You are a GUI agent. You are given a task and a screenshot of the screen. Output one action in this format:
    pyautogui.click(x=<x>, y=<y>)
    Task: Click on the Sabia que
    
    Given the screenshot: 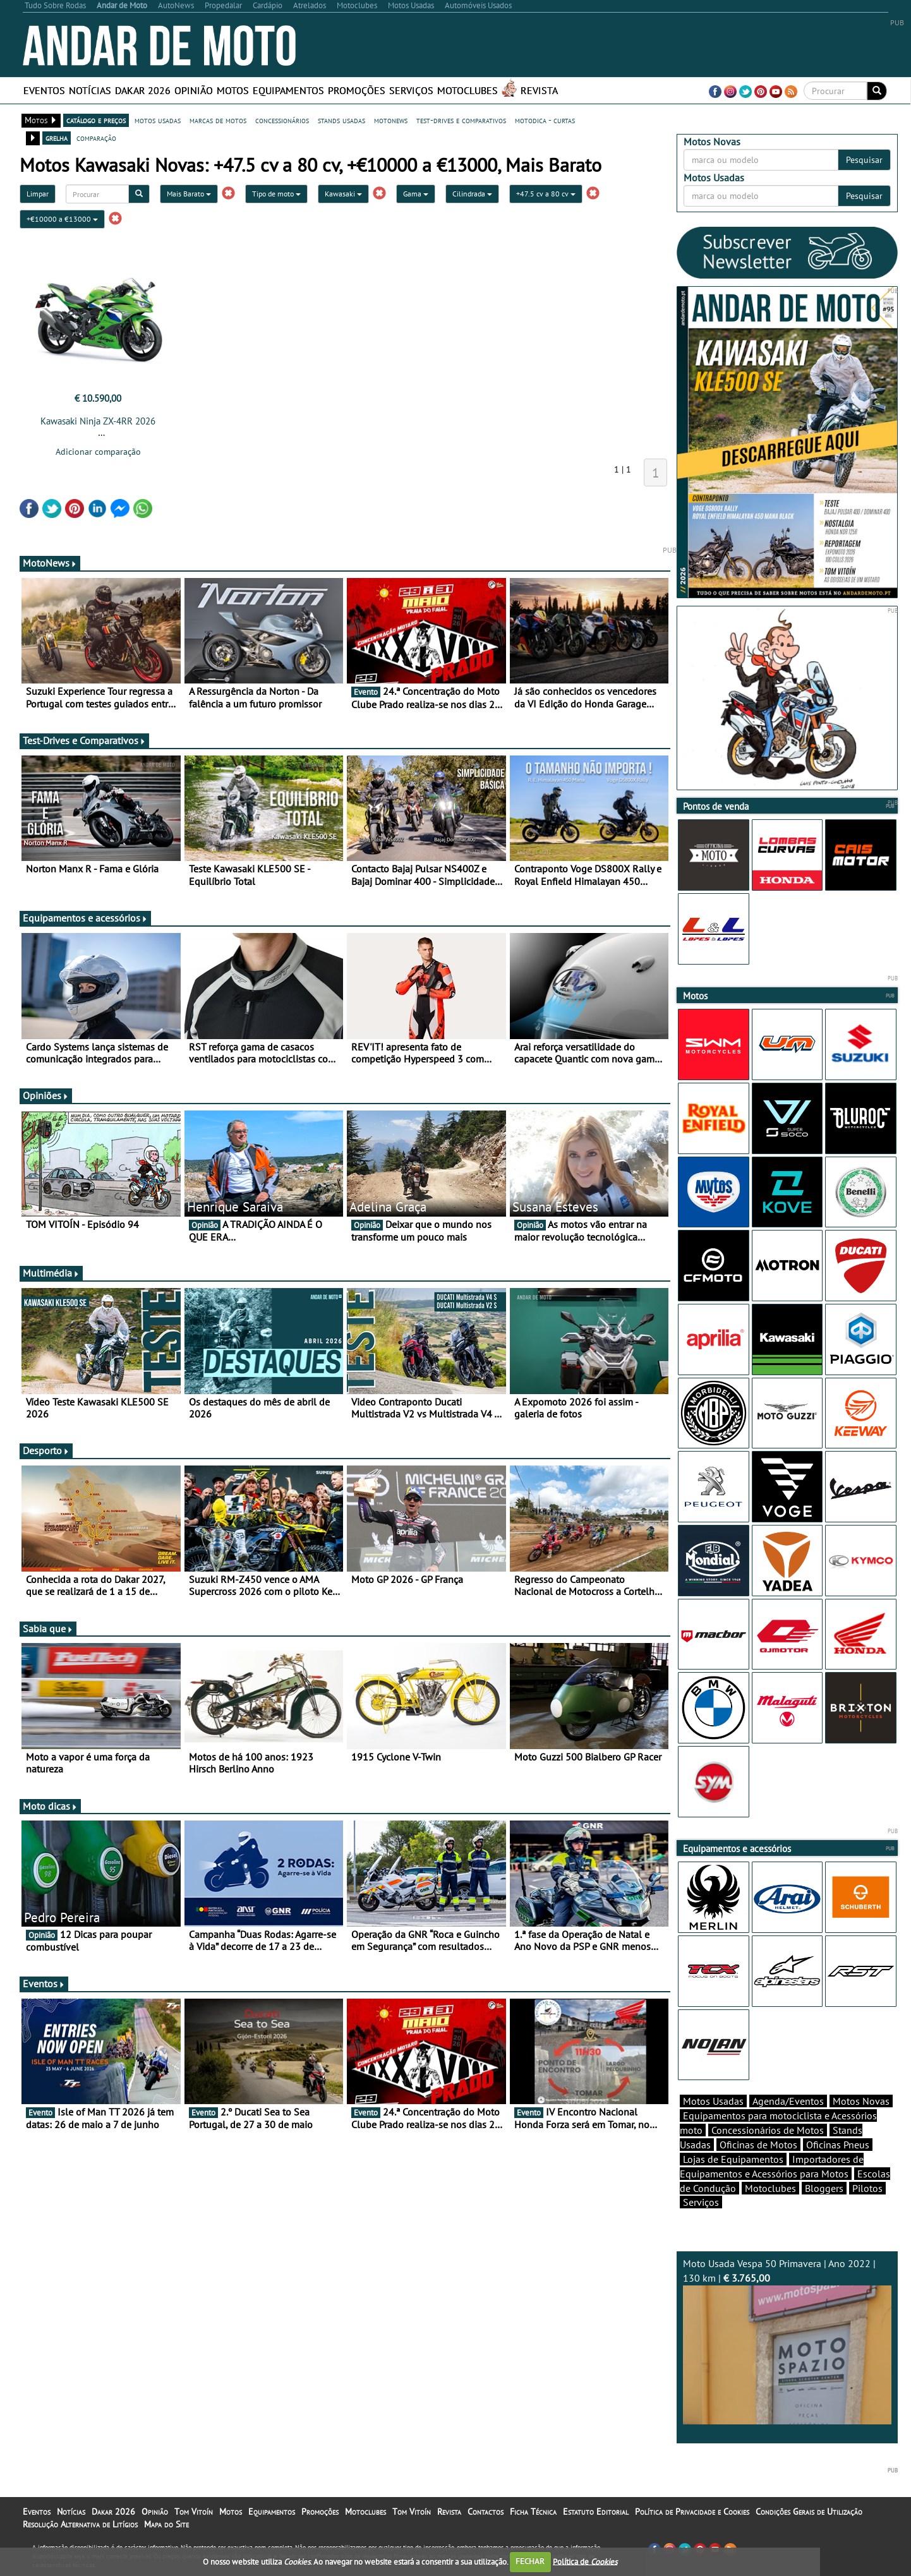 What is the action you would take?
    pyautogui.click(x=48, y=1628)
    